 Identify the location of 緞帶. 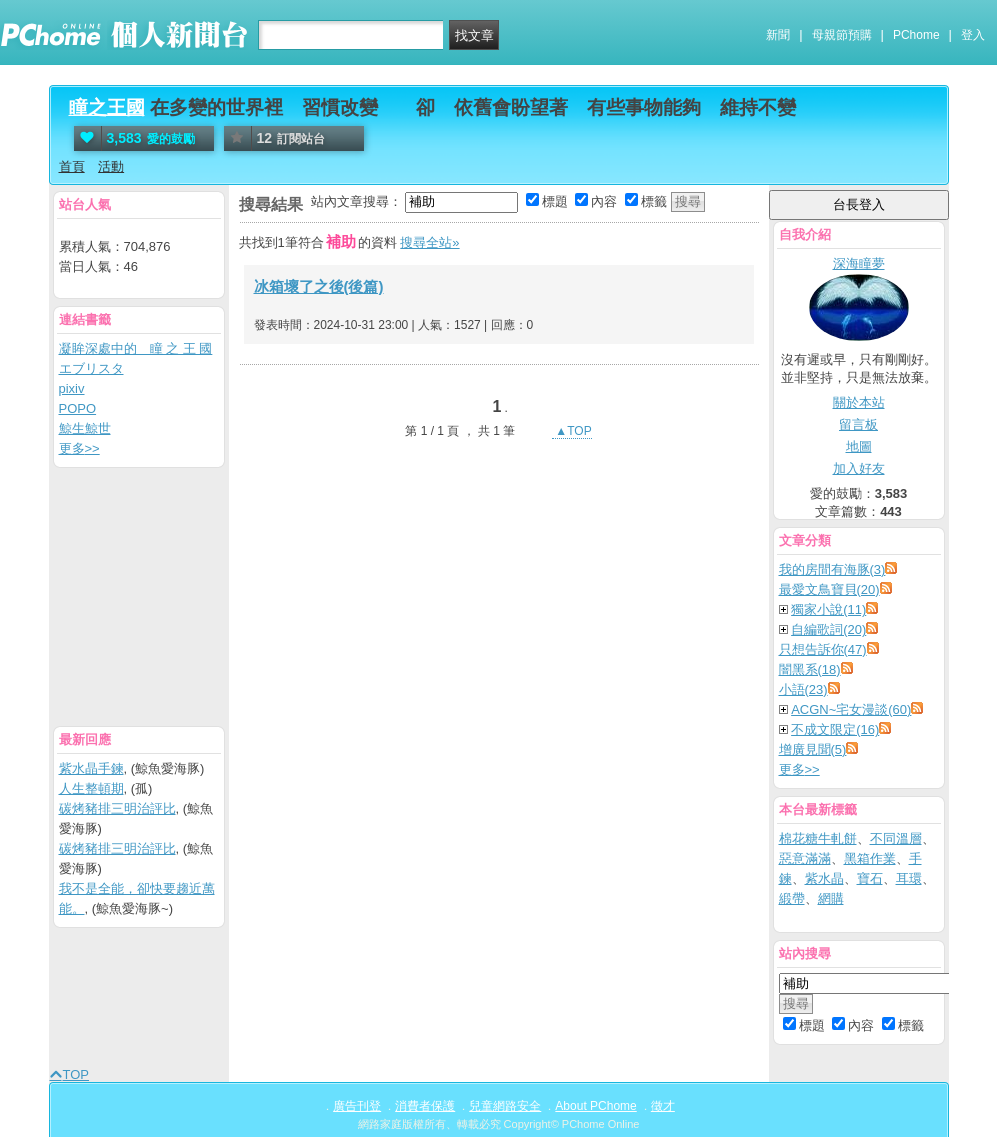
(792, 898).